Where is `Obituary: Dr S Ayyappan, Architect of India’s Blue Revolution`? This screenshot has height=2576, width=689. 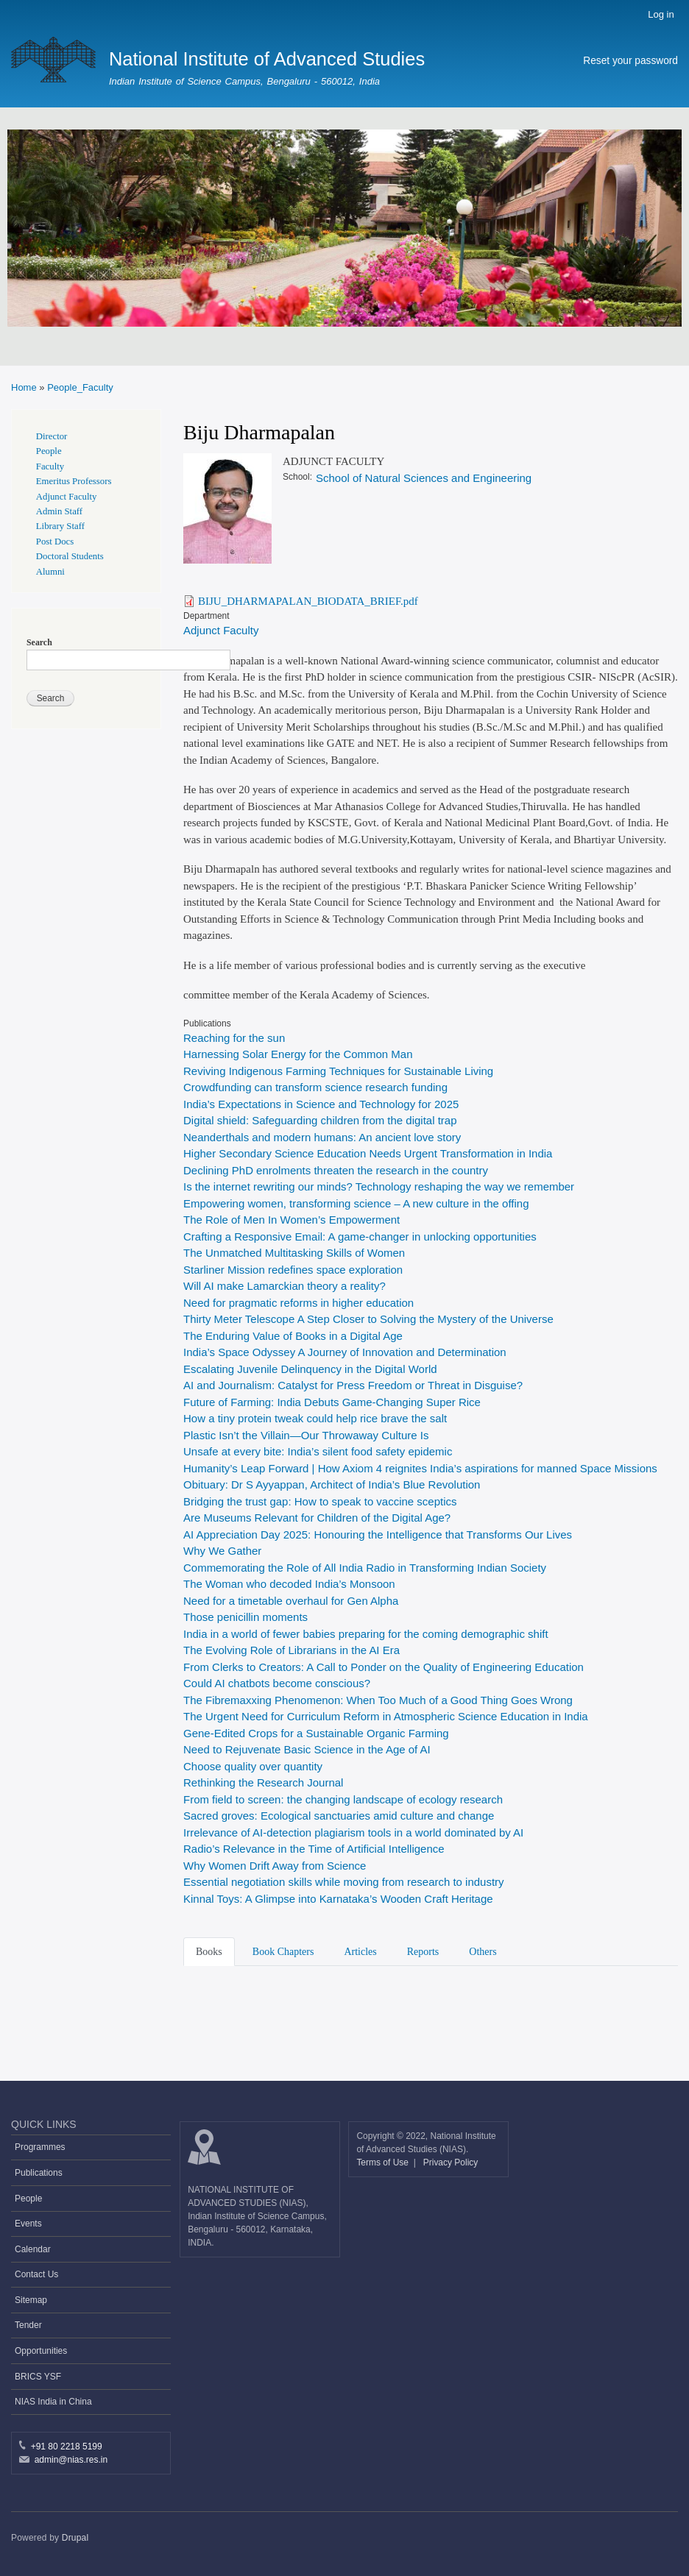 Obituary: Dr S Ayyappan, Architect of India’s Blue Revolution is located at coordinates (331, 1484).